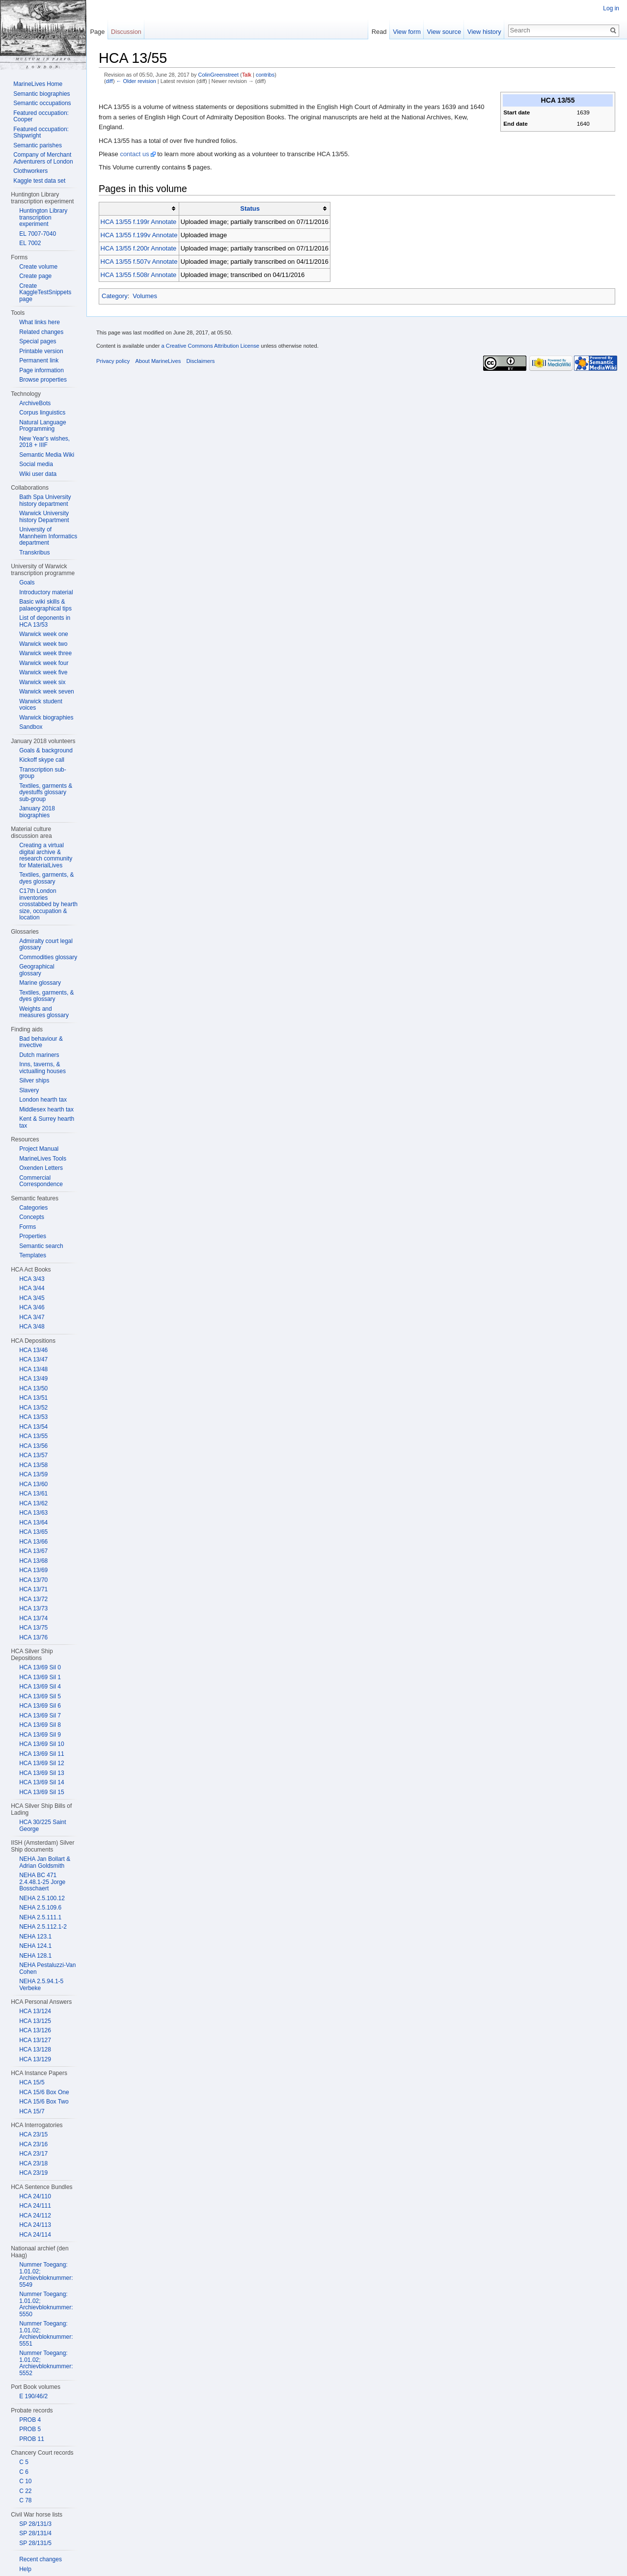  Describe the element at coordinates (33, 1580) in the screenshot. I see `HCA 13/70` at that location.